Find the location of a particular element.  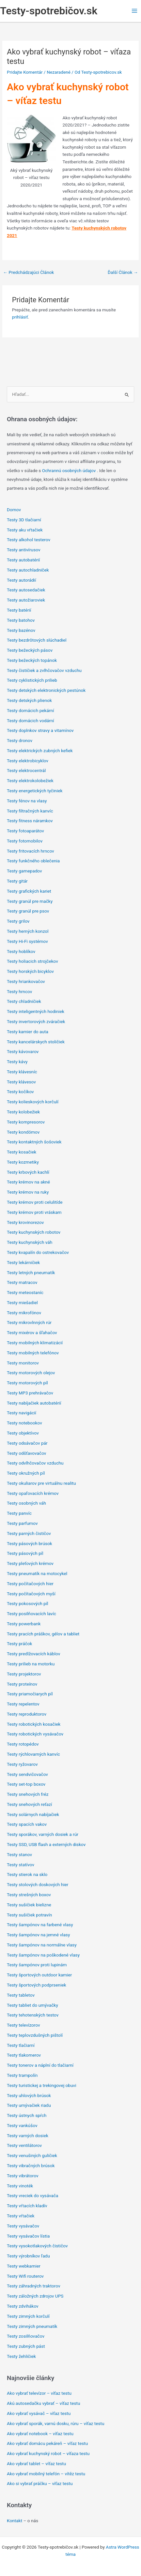

Testy vŕtačiek is located at coordinates (20, 2215).